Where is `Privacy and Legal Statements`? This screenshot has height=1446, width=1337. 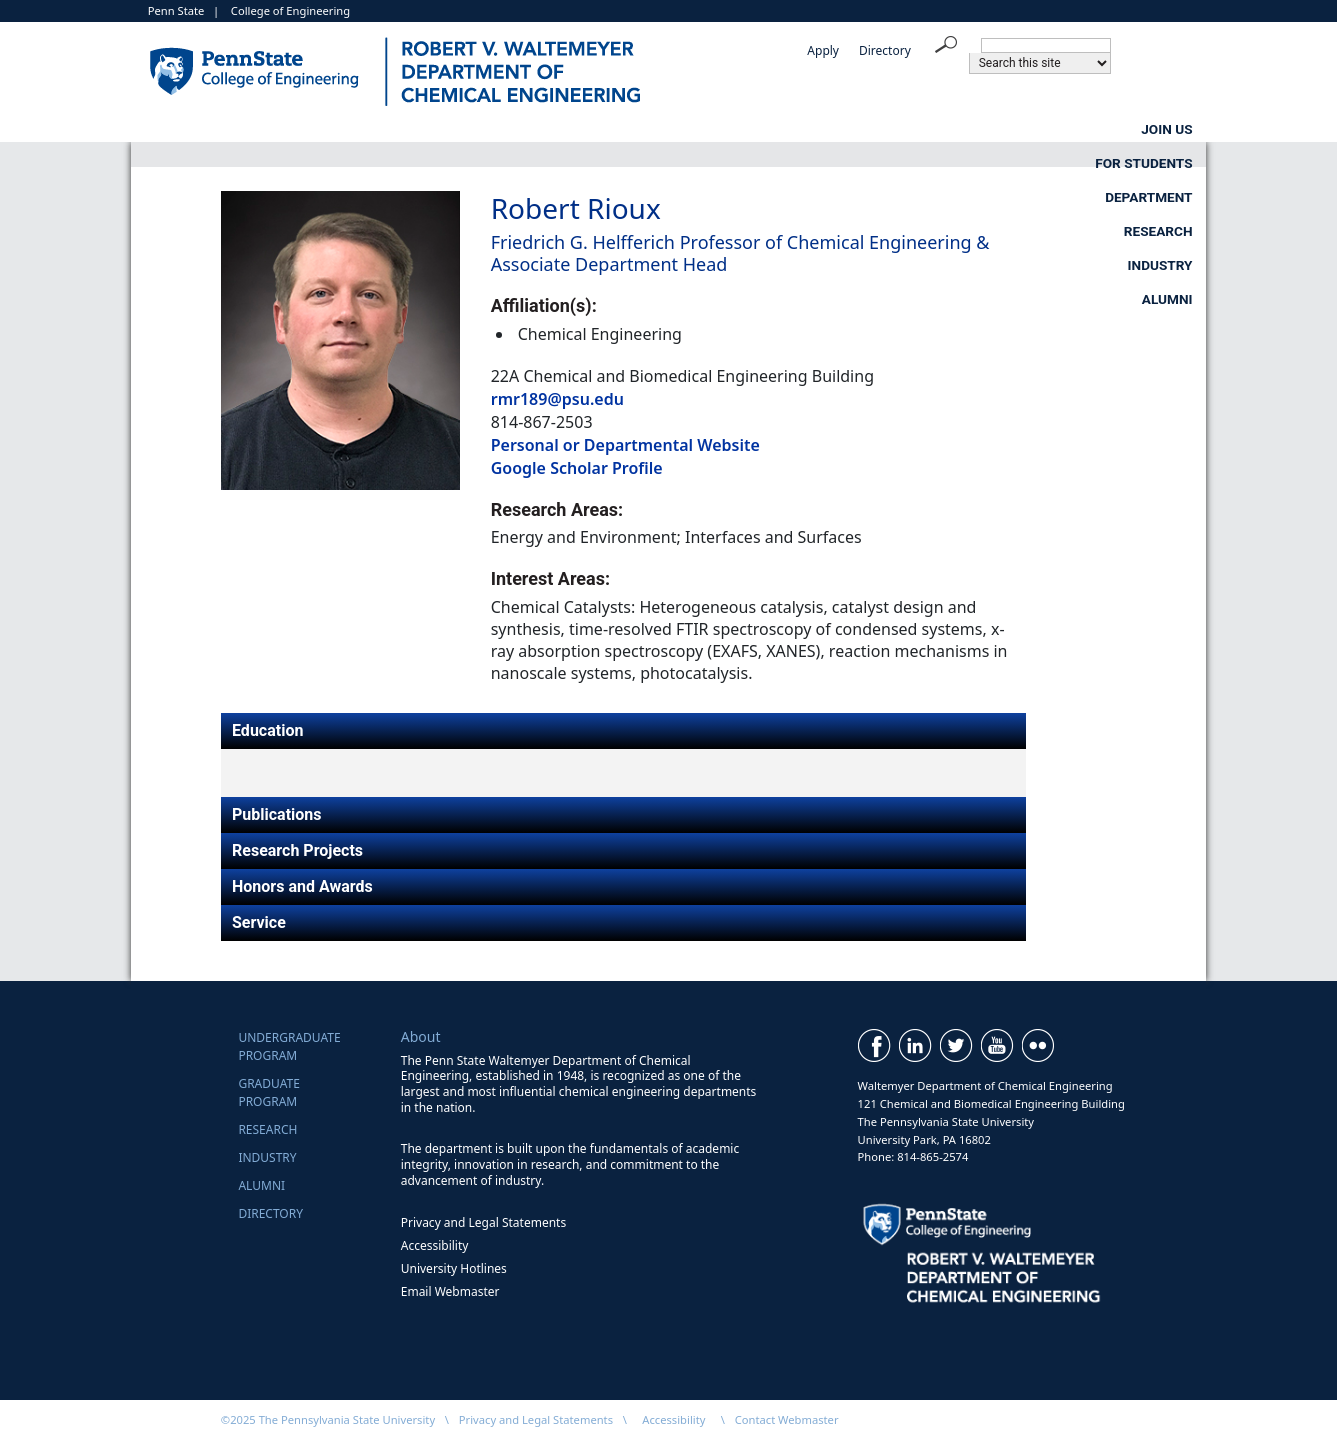
Privacy and Legal Statements is located at coordinates (483, 1222).